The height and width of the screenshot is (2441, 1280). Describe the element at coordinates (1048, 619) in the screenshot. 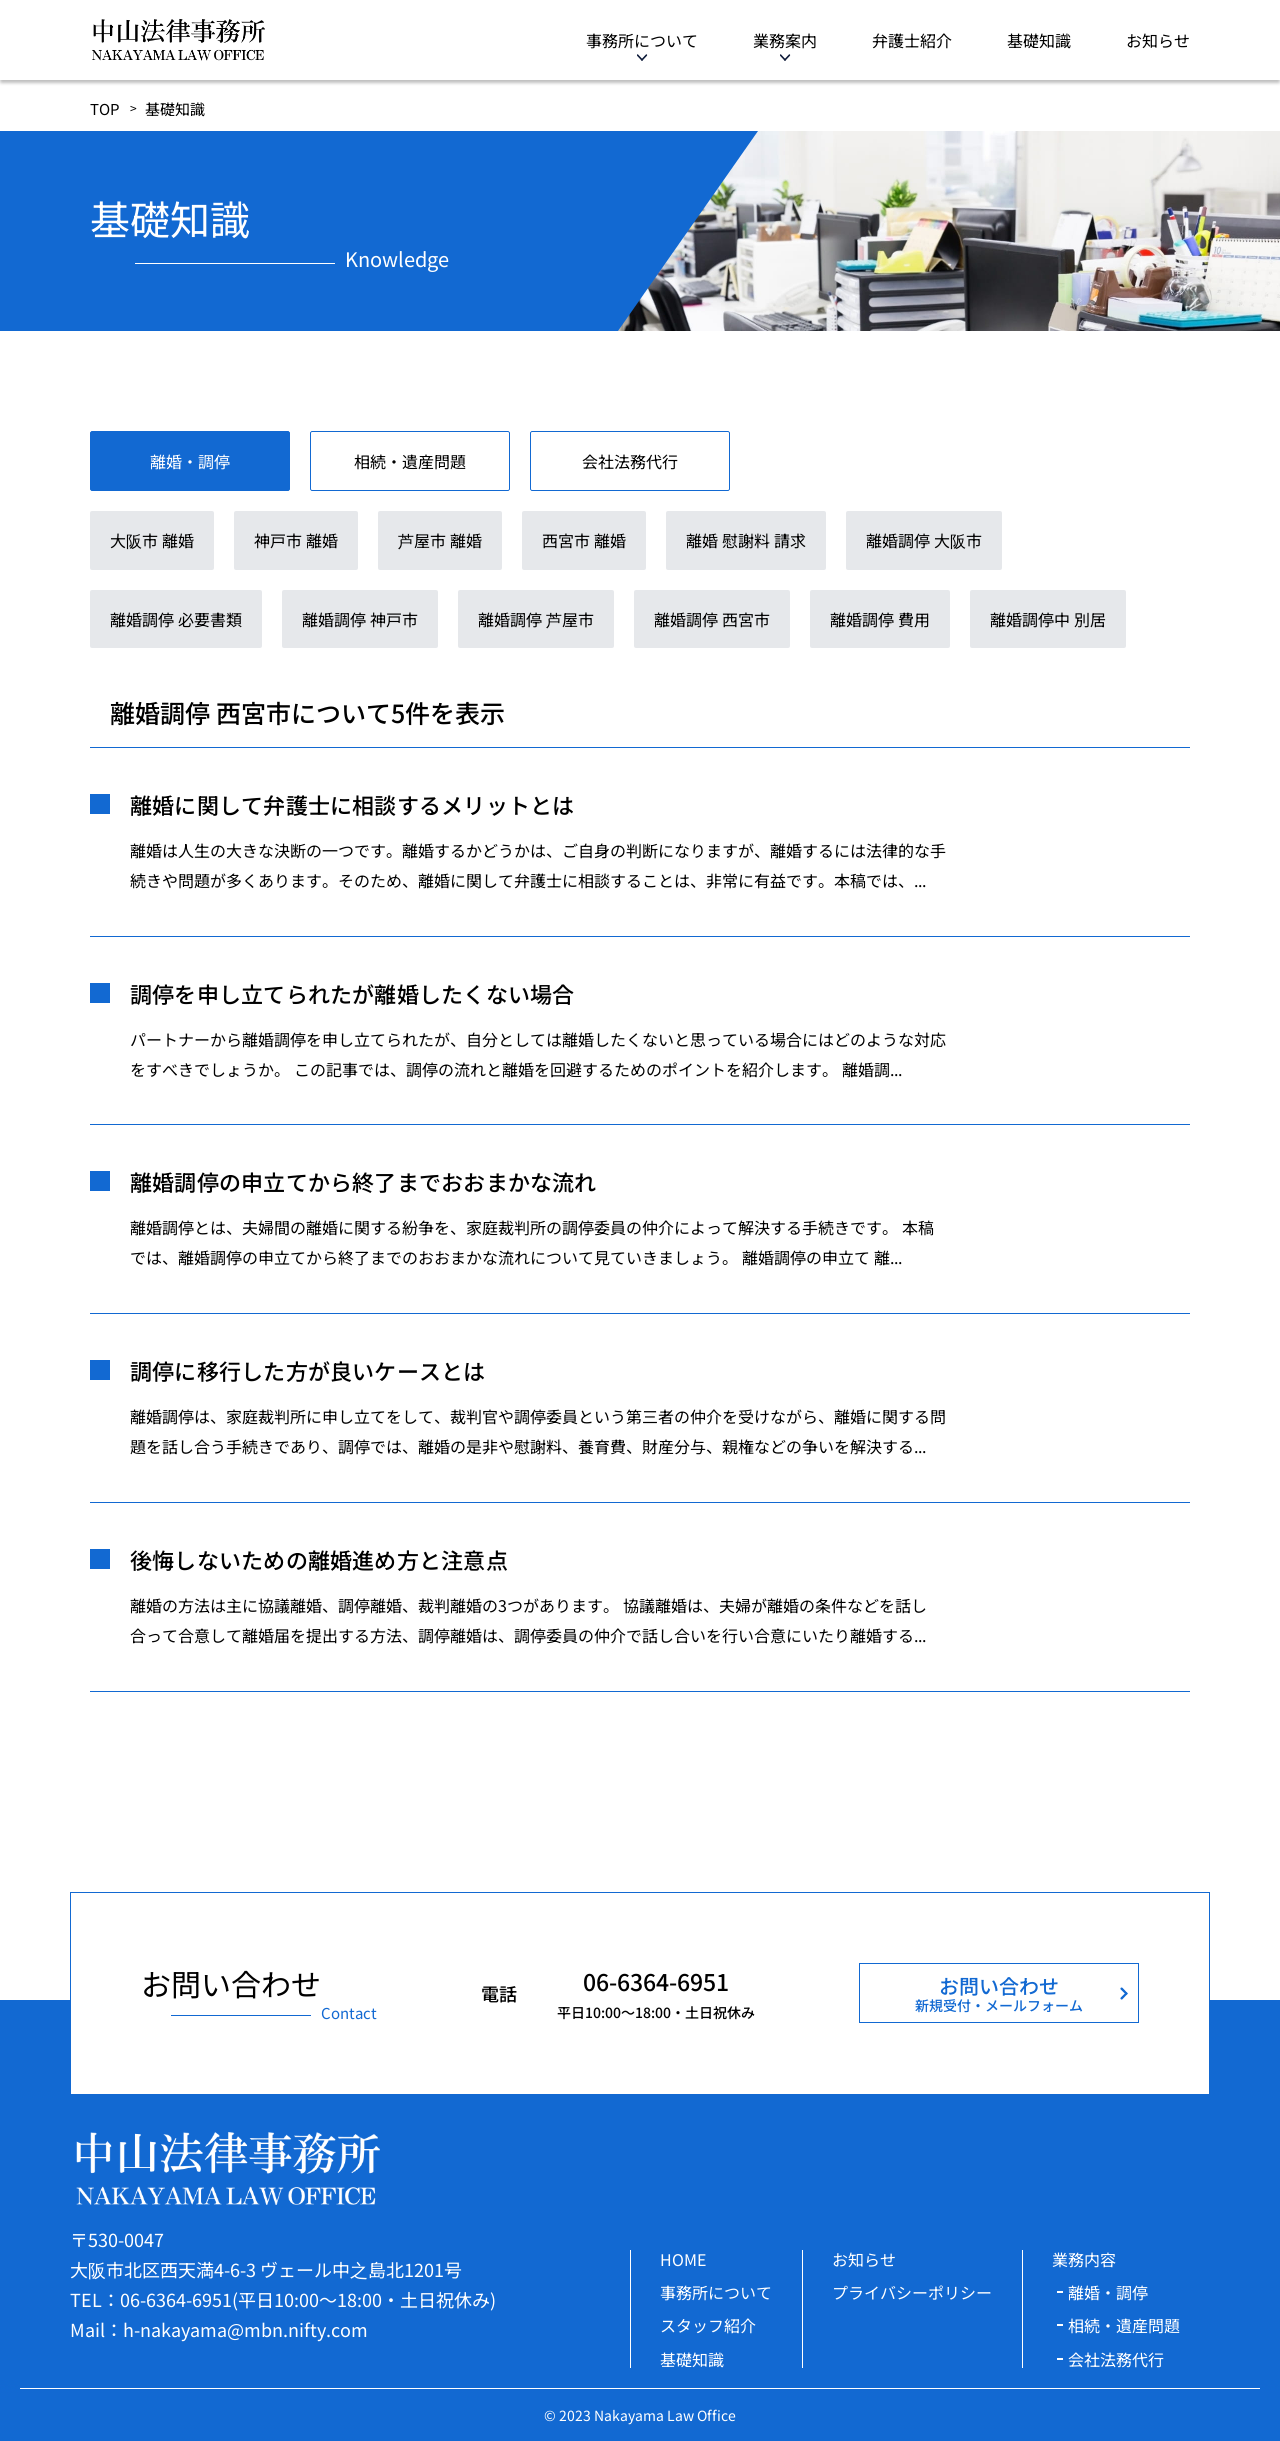

I see `離婚調停中 別居` at that location.